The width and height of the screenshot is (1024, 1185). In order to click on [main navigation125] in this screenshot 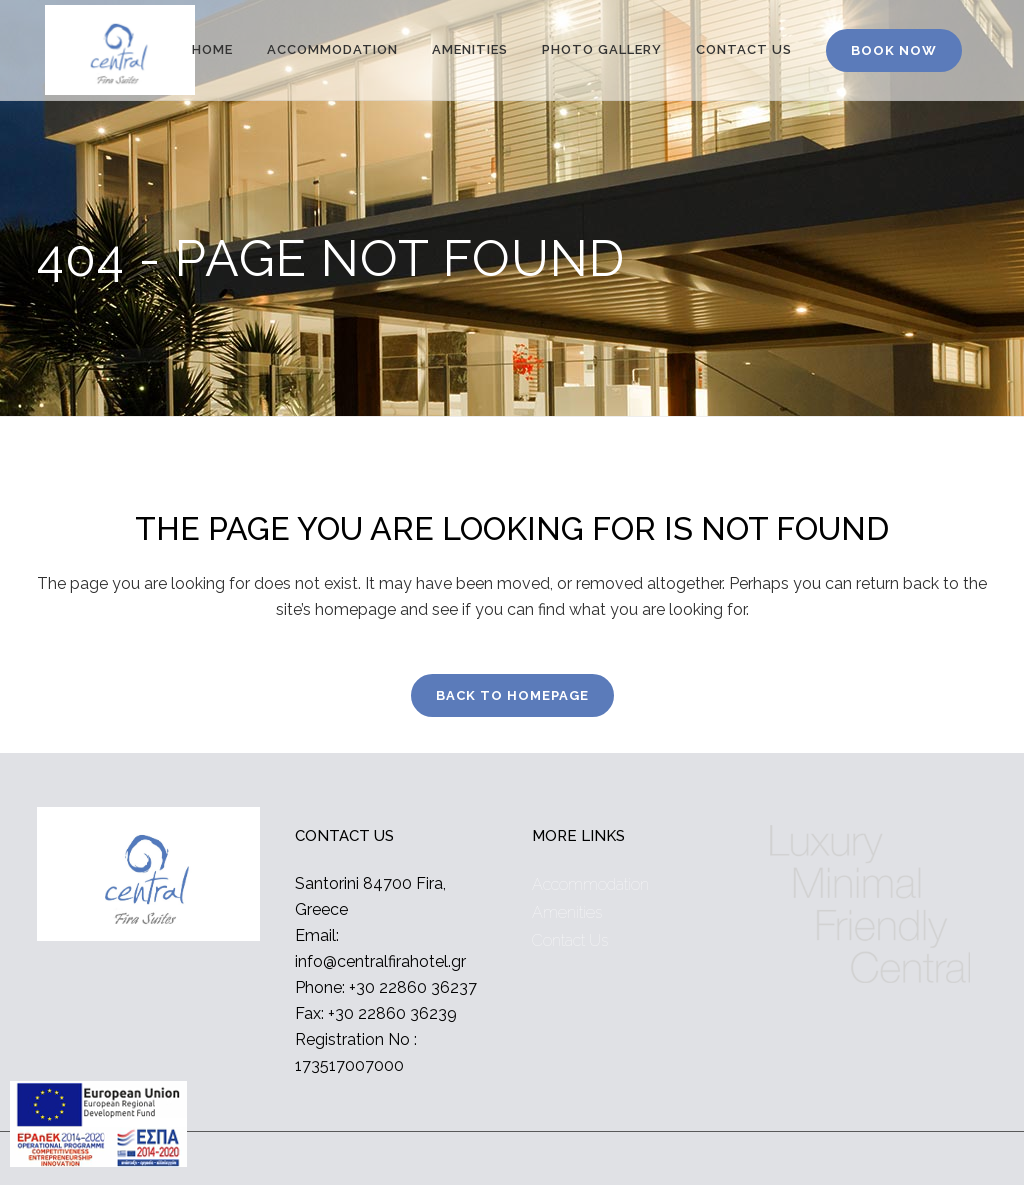, I will do `click(98, 1128)`.